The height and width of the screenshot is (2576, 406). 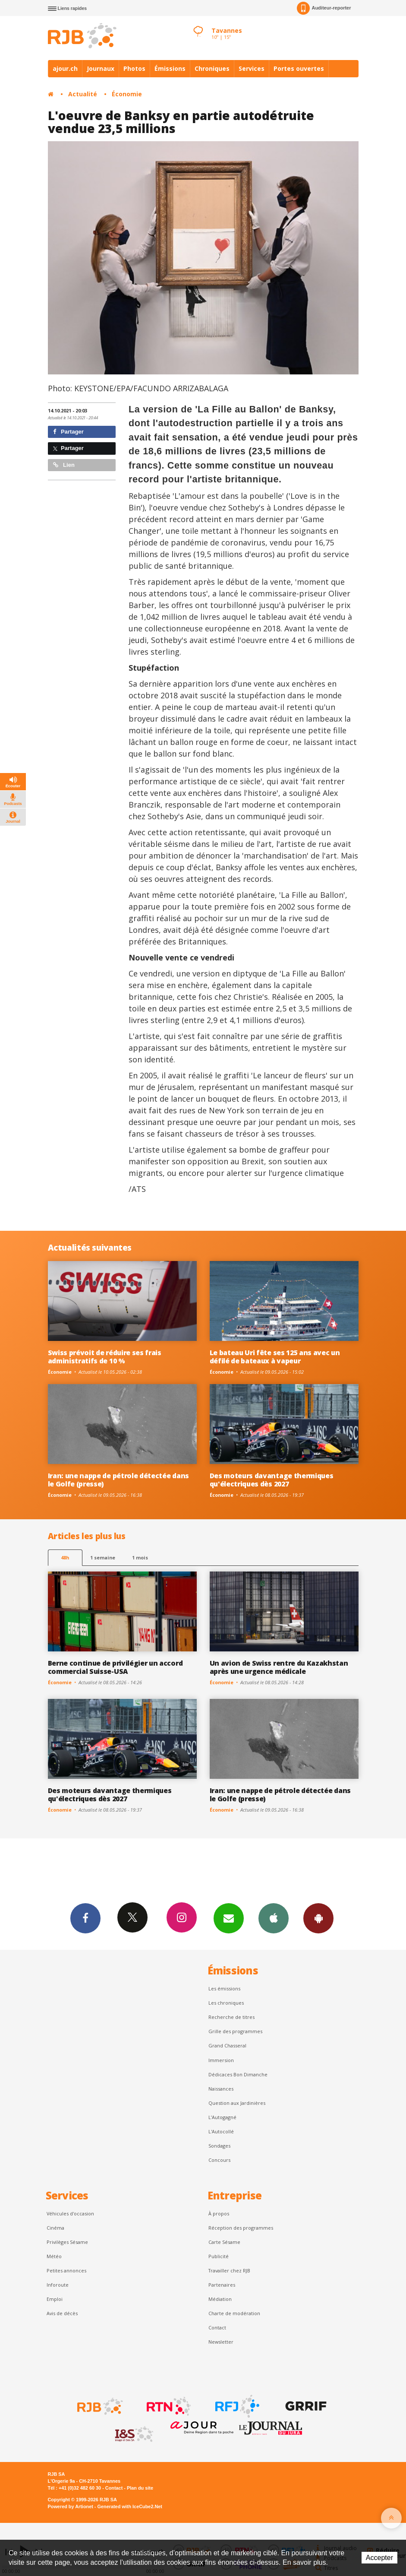 What do you see at coordinates (102, 1557) in the screenshot?
I see `1 semaine [most-1we]` at bounding box center [102, 1557].